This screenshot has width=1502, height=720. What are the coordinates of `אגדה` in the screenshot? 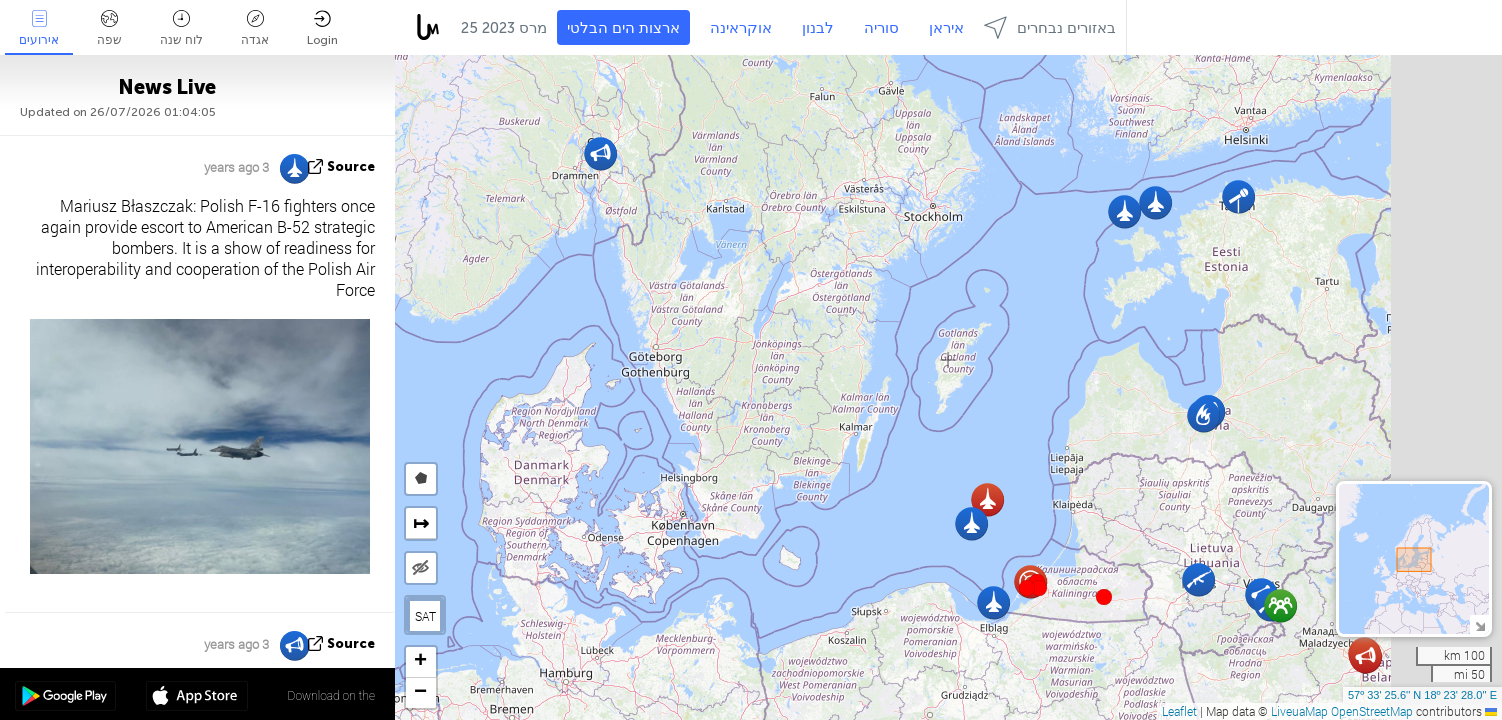 It's located at (255, 28).